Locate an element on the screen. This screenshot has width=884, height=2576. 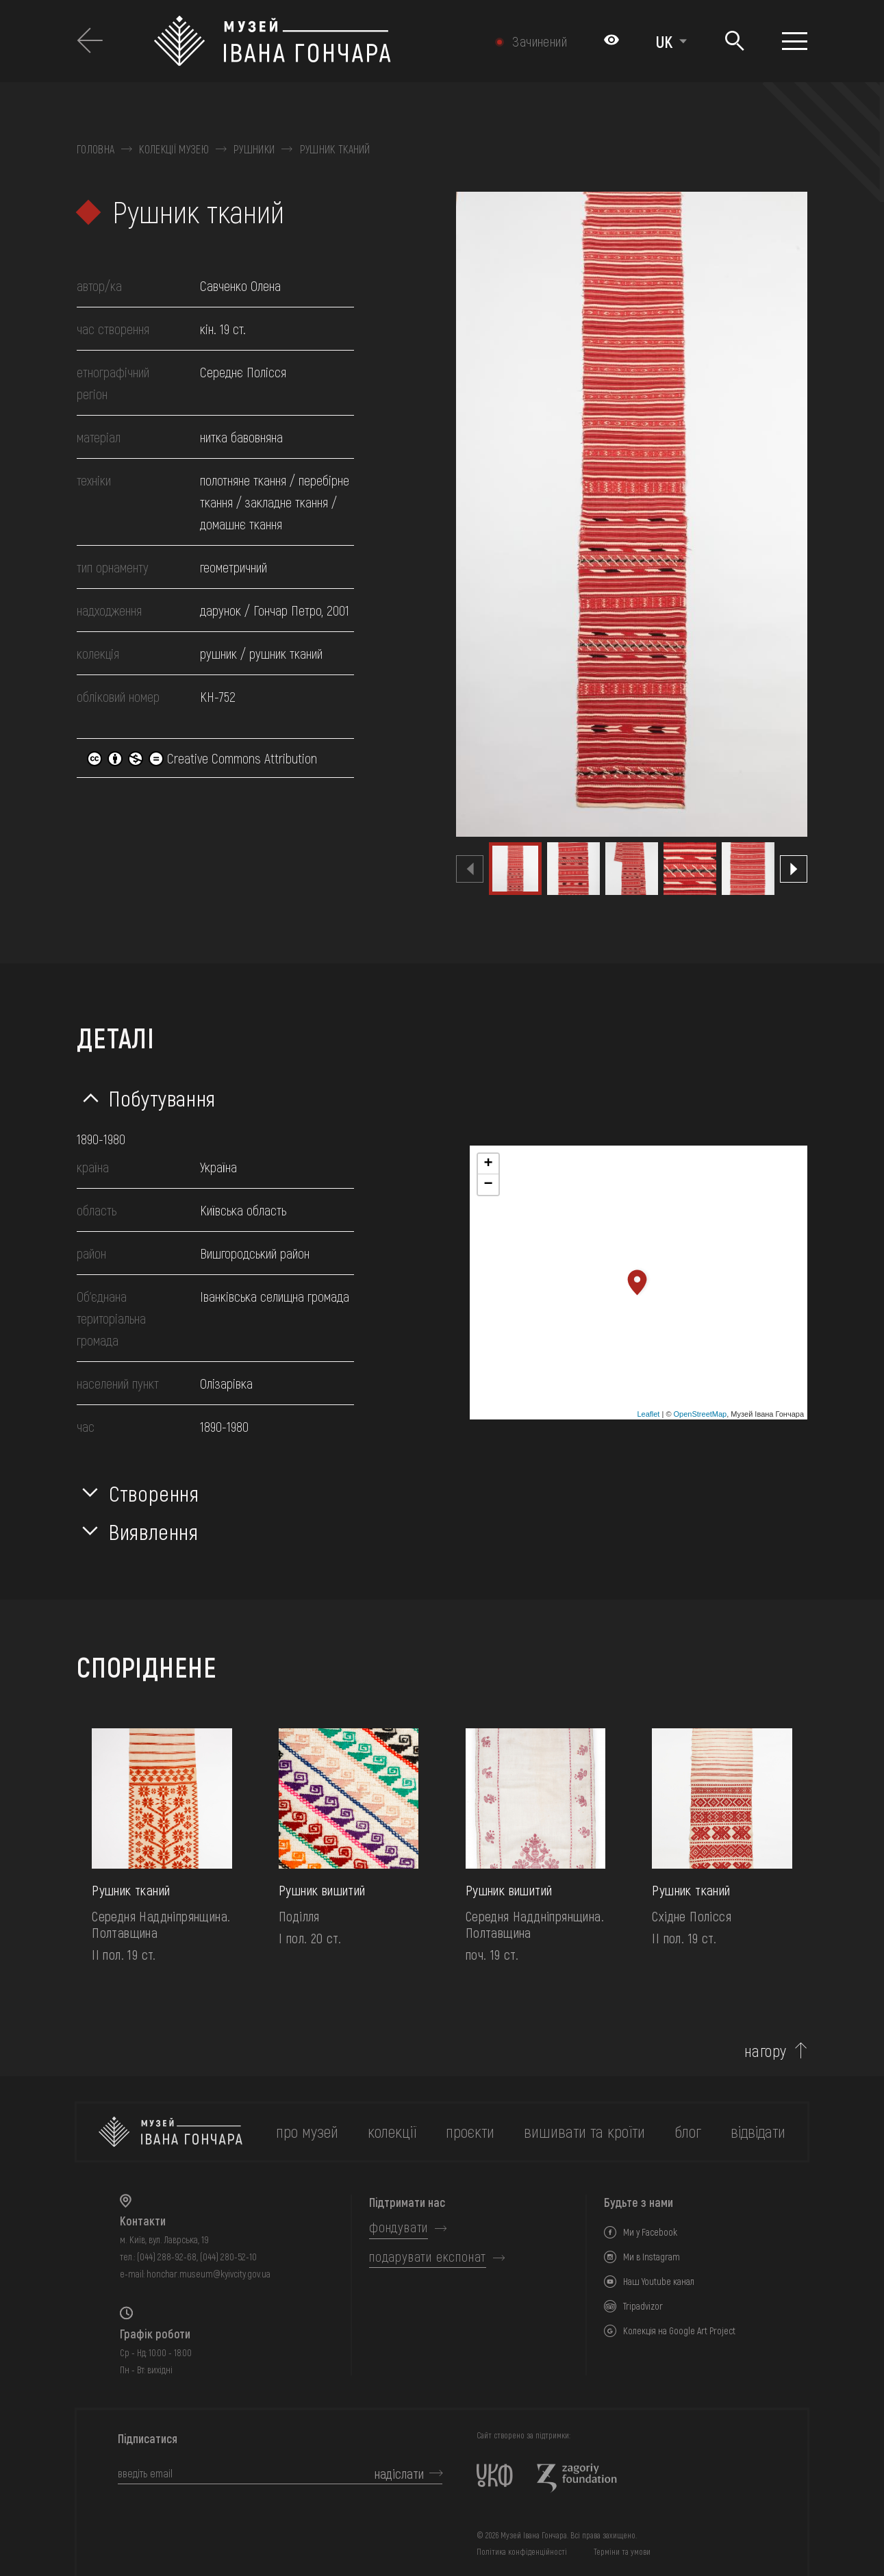
[Пошук] is located at coordinates (734, 41).